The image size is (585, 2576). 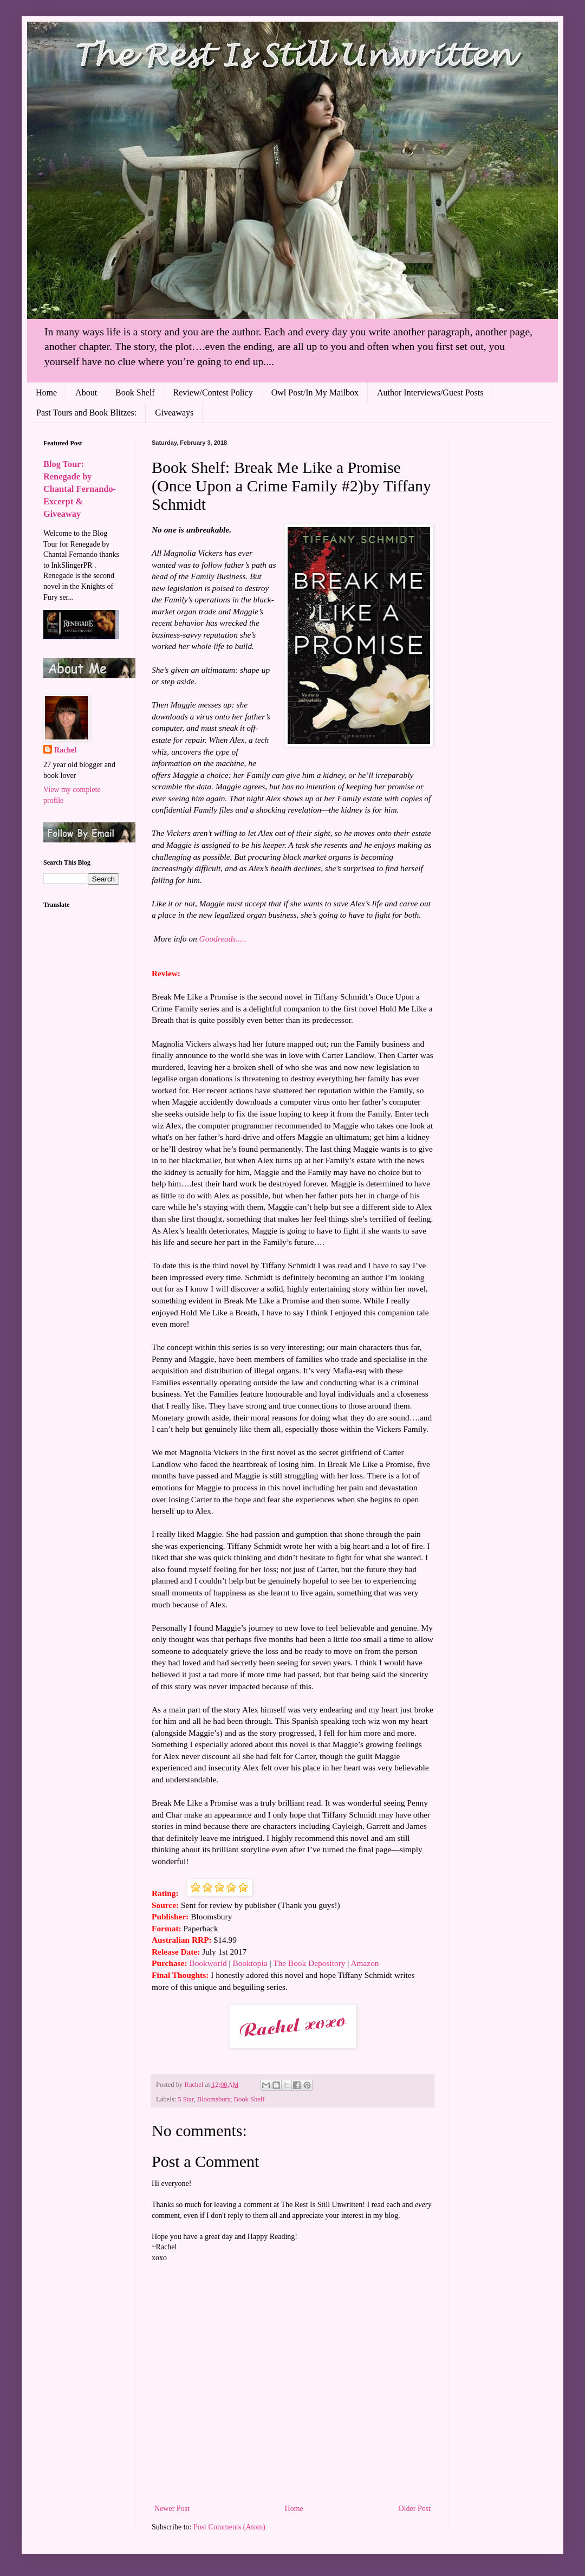 What do you see at coordinates (430, 392) in the screenshot?
I see `Author Interviews/Guest Posts` at bounding box center [430, 392].